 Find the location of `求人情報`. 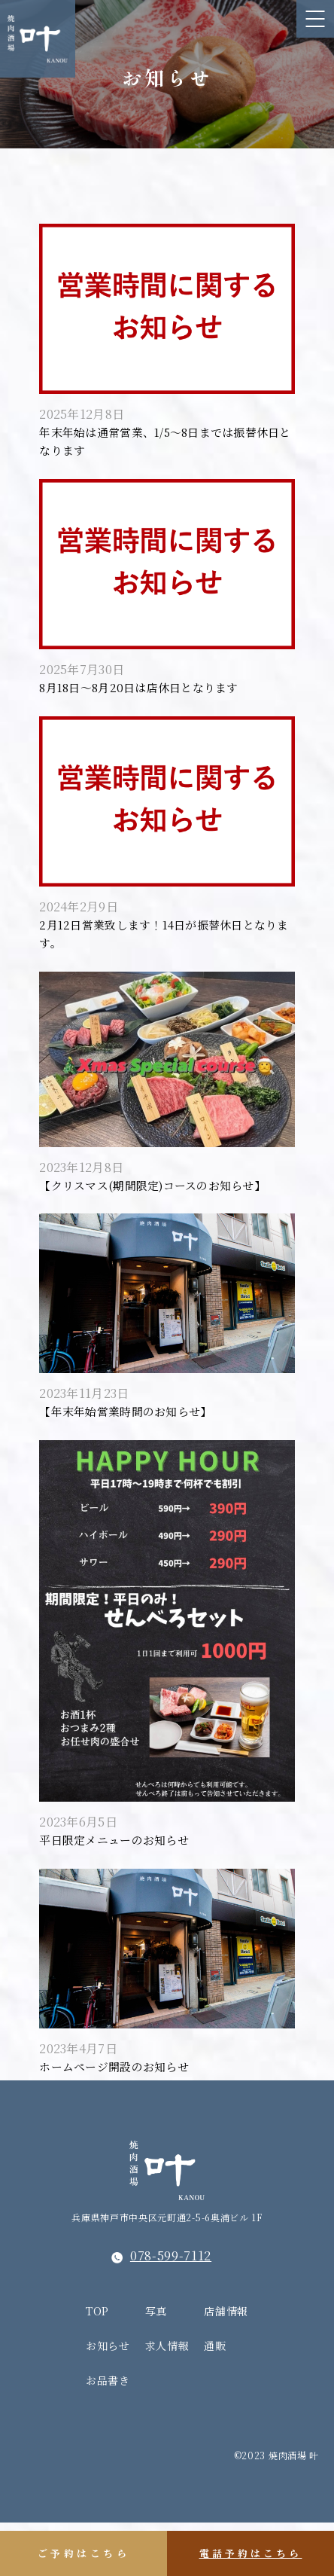

求人情報 is located at coordinates (167, 2399).